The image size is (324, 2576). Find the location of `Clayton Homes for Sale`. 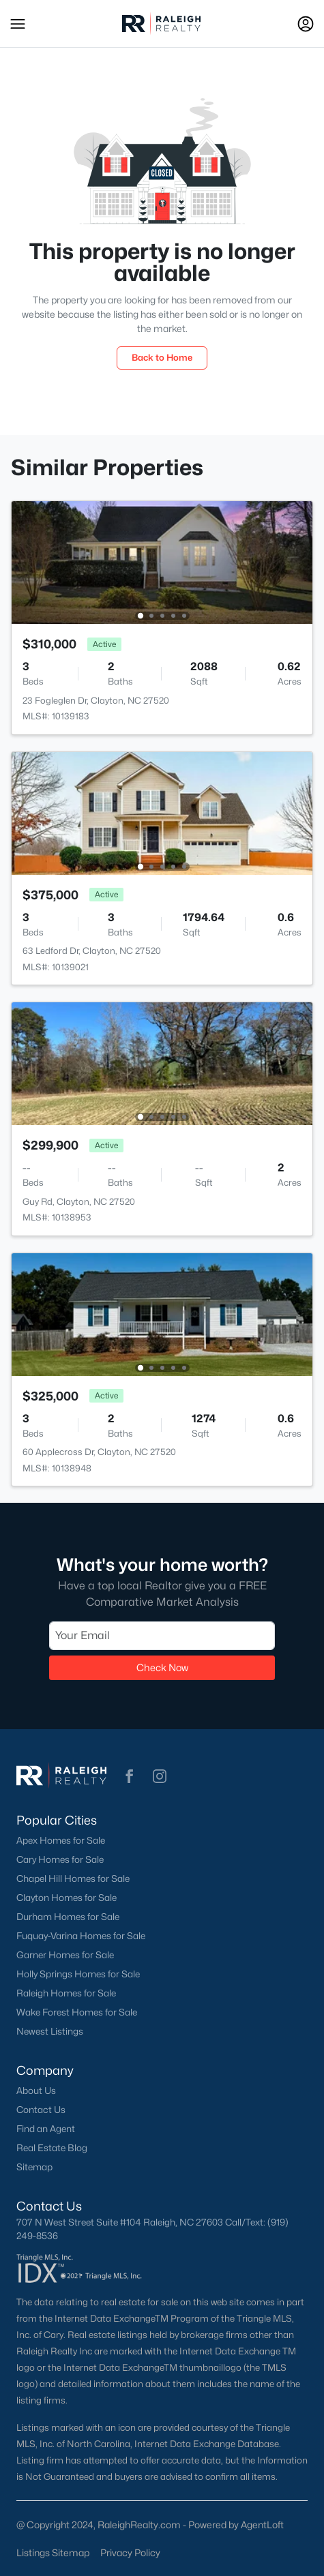

Clayton Homes for Sale is located at coordinates (66, 1897).